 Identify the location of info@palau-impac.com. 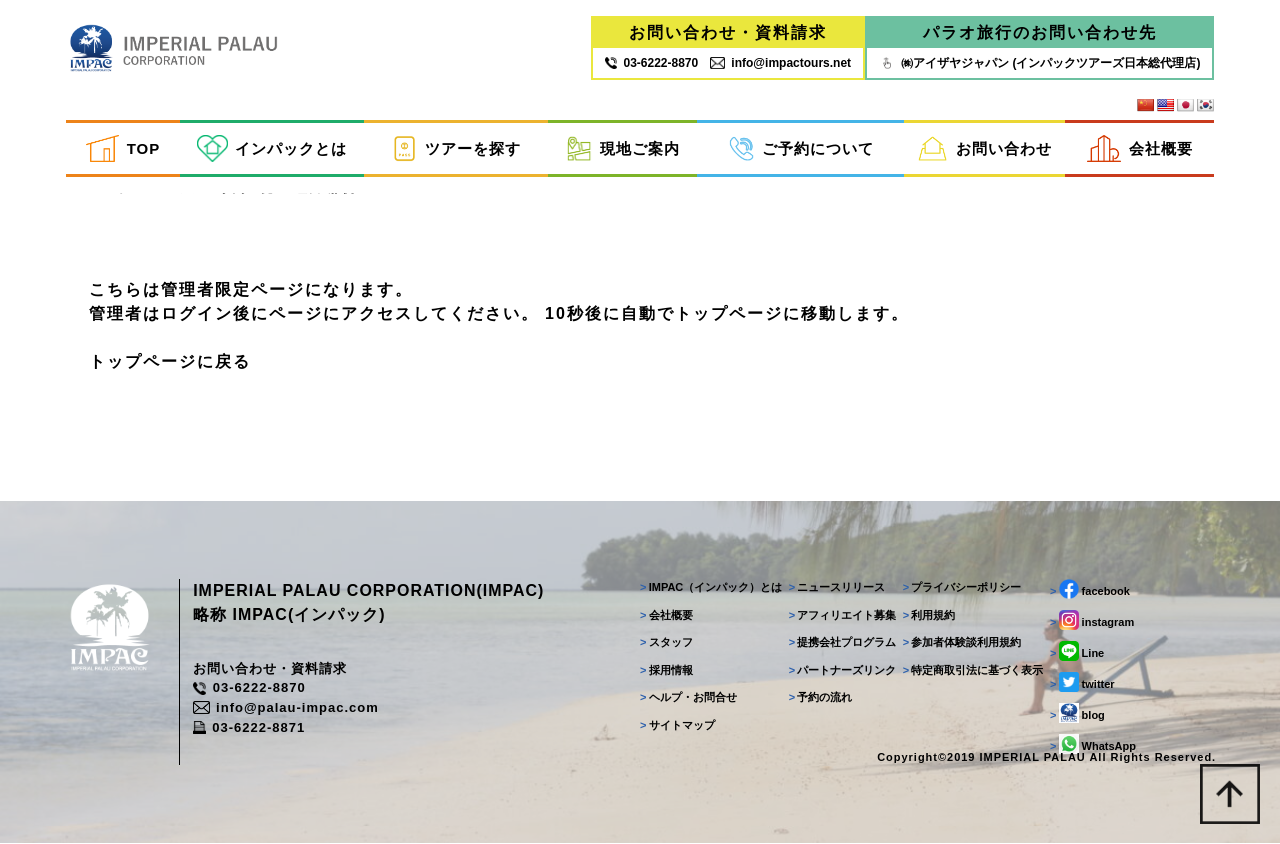
(287, 708).